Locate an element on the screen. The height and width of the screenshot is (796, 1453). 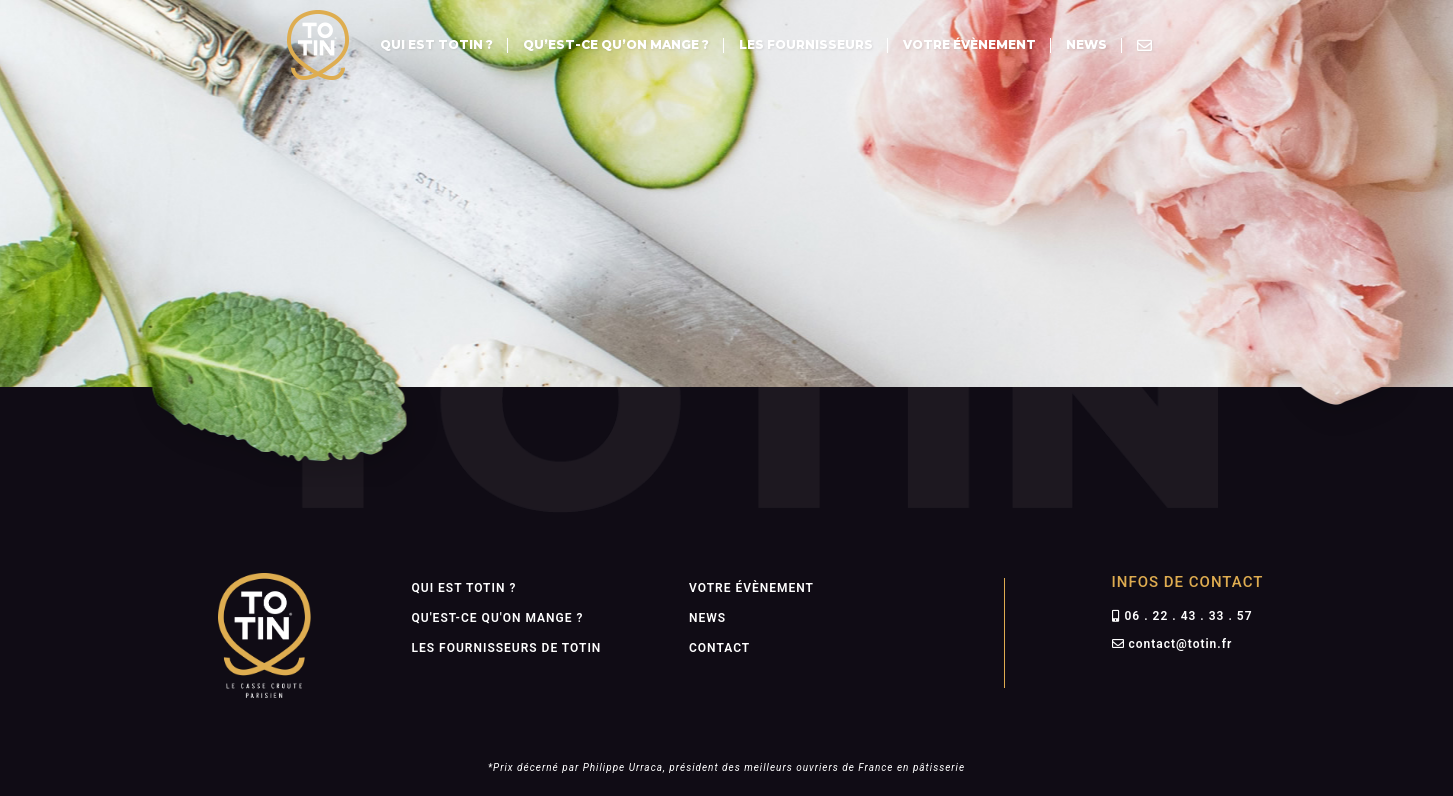
Qu’est-ce qu’on mange ? is located at coordinates (616, 44).